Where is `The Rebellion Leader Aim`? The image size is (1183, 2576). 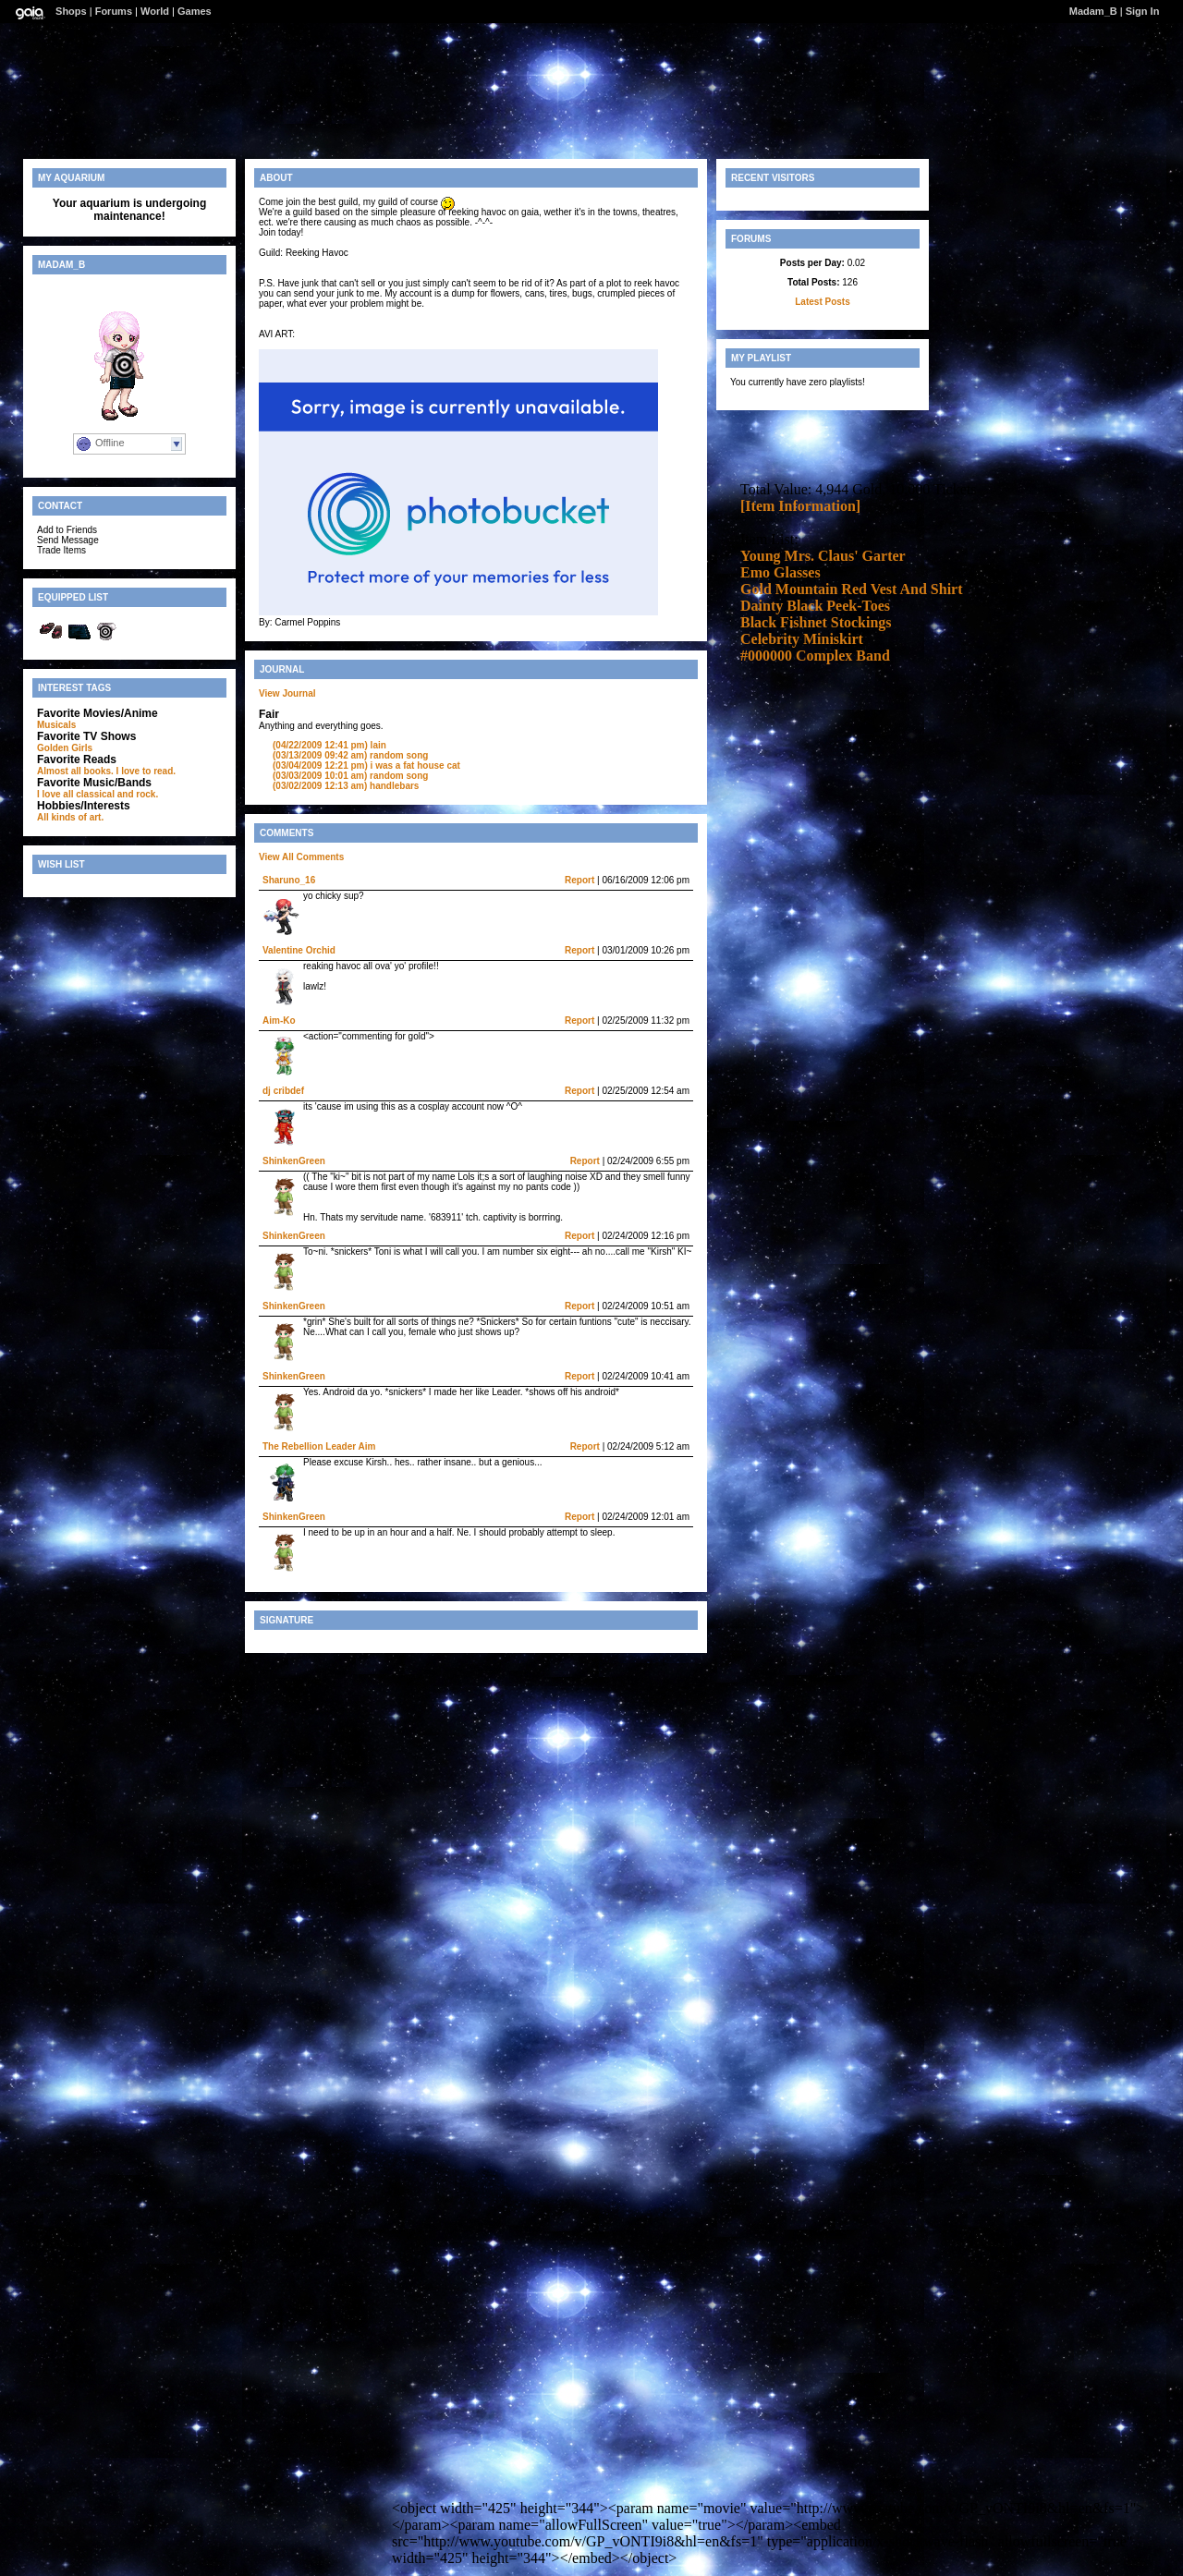 The Rebellion Leader Aim is located at coordinates (318, 1446).